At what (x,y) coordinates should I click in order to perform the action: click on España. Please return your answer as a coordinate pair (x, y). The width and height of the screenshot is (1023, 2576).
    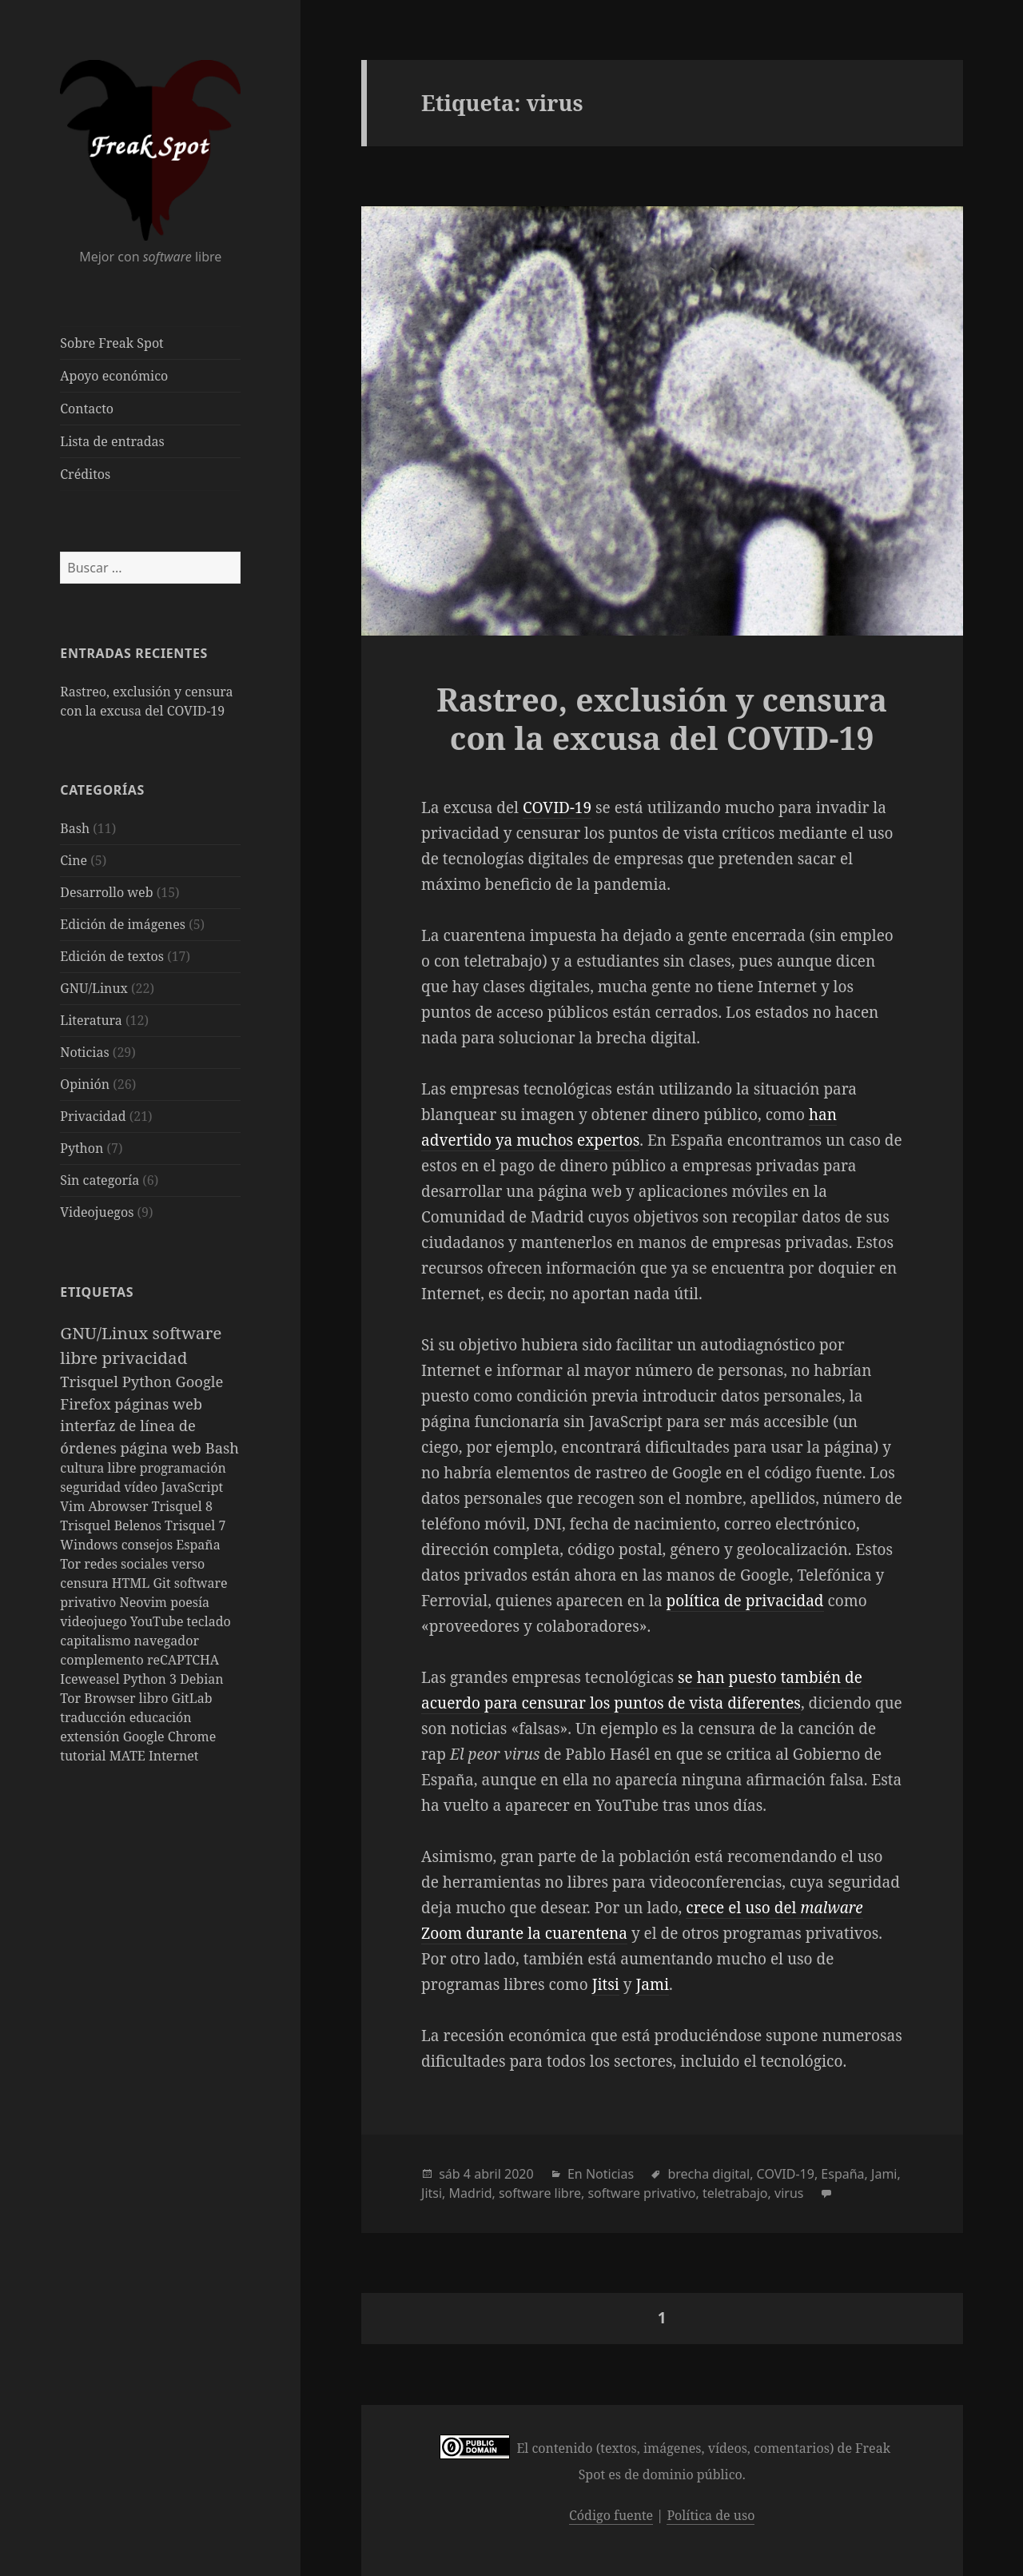
    Looking at the image, I should click on (198, 1544).